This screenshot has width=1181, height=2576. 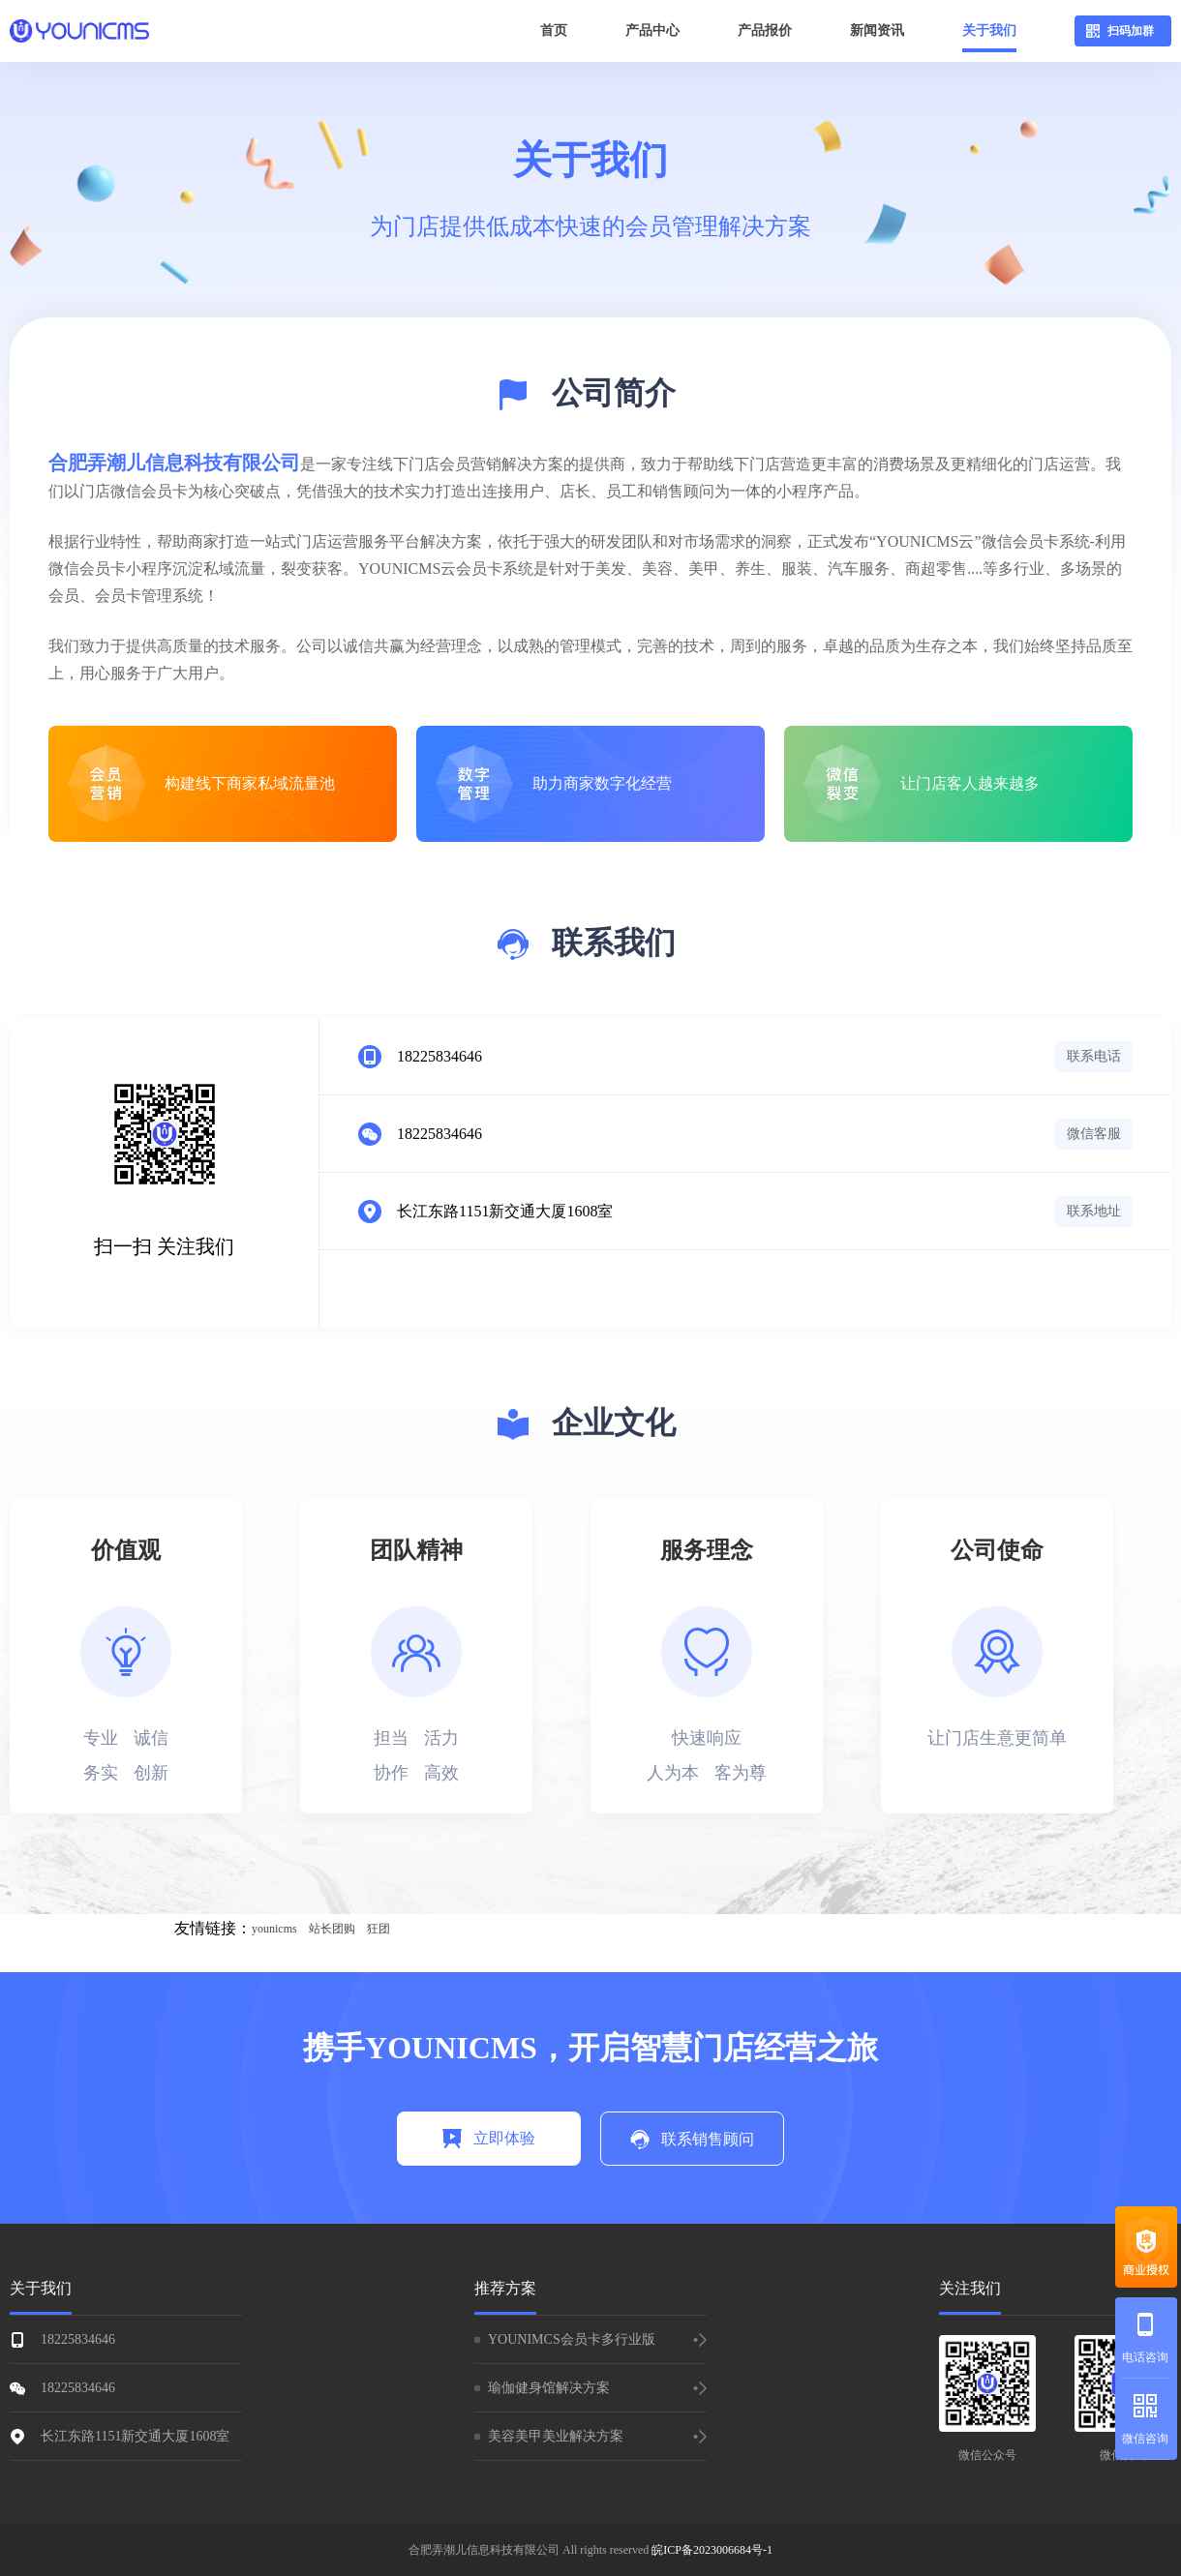 I want to click on 站长团购, so click(x=332, y=1928).